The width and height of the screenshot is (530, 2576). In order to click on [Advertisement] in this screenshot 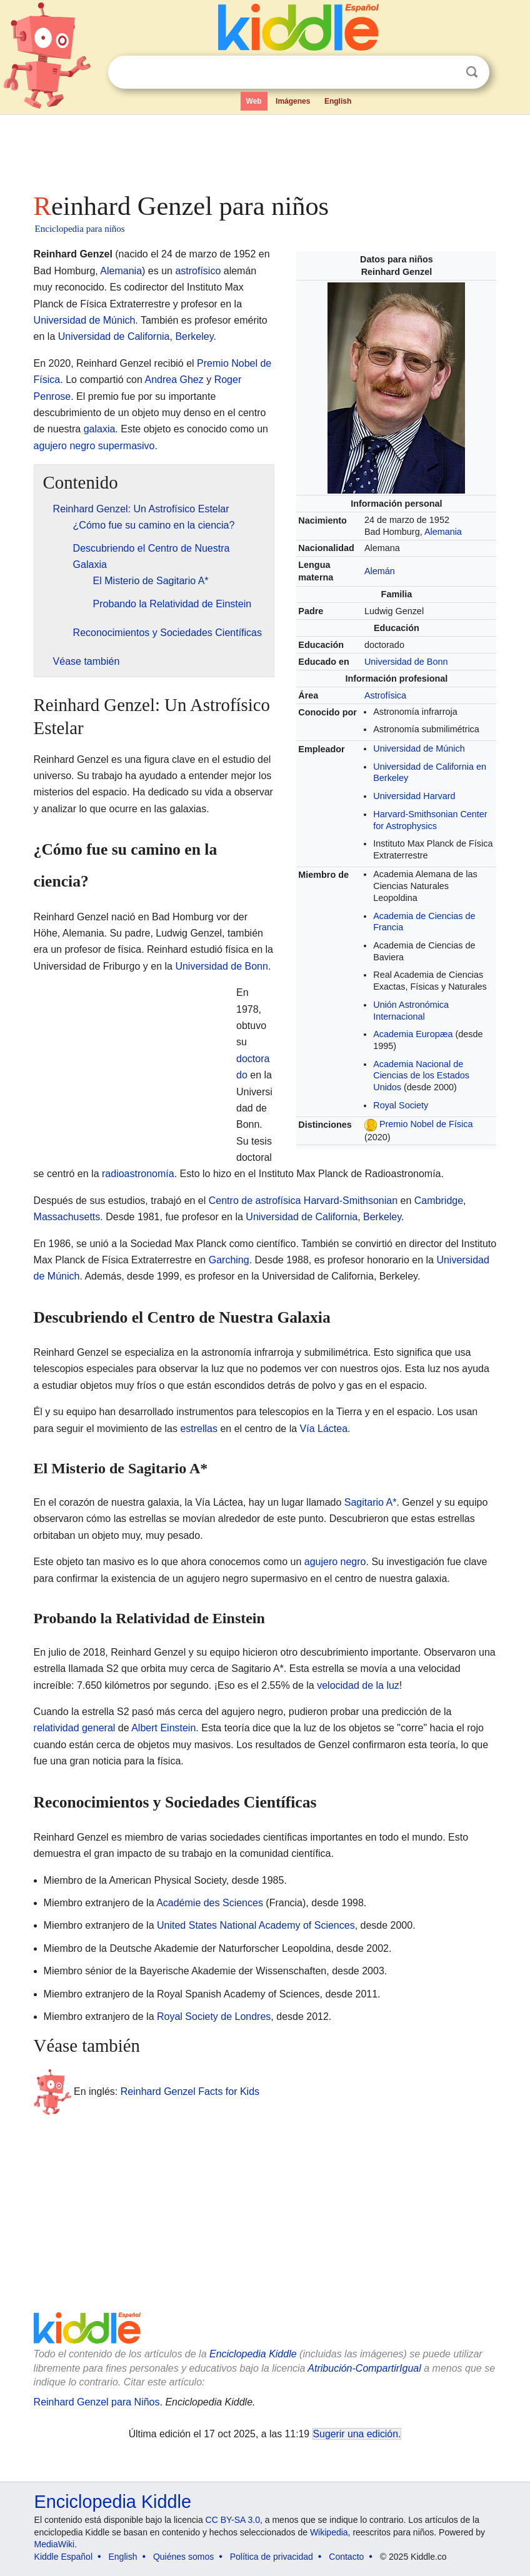, I will do `click(265, 150)`.